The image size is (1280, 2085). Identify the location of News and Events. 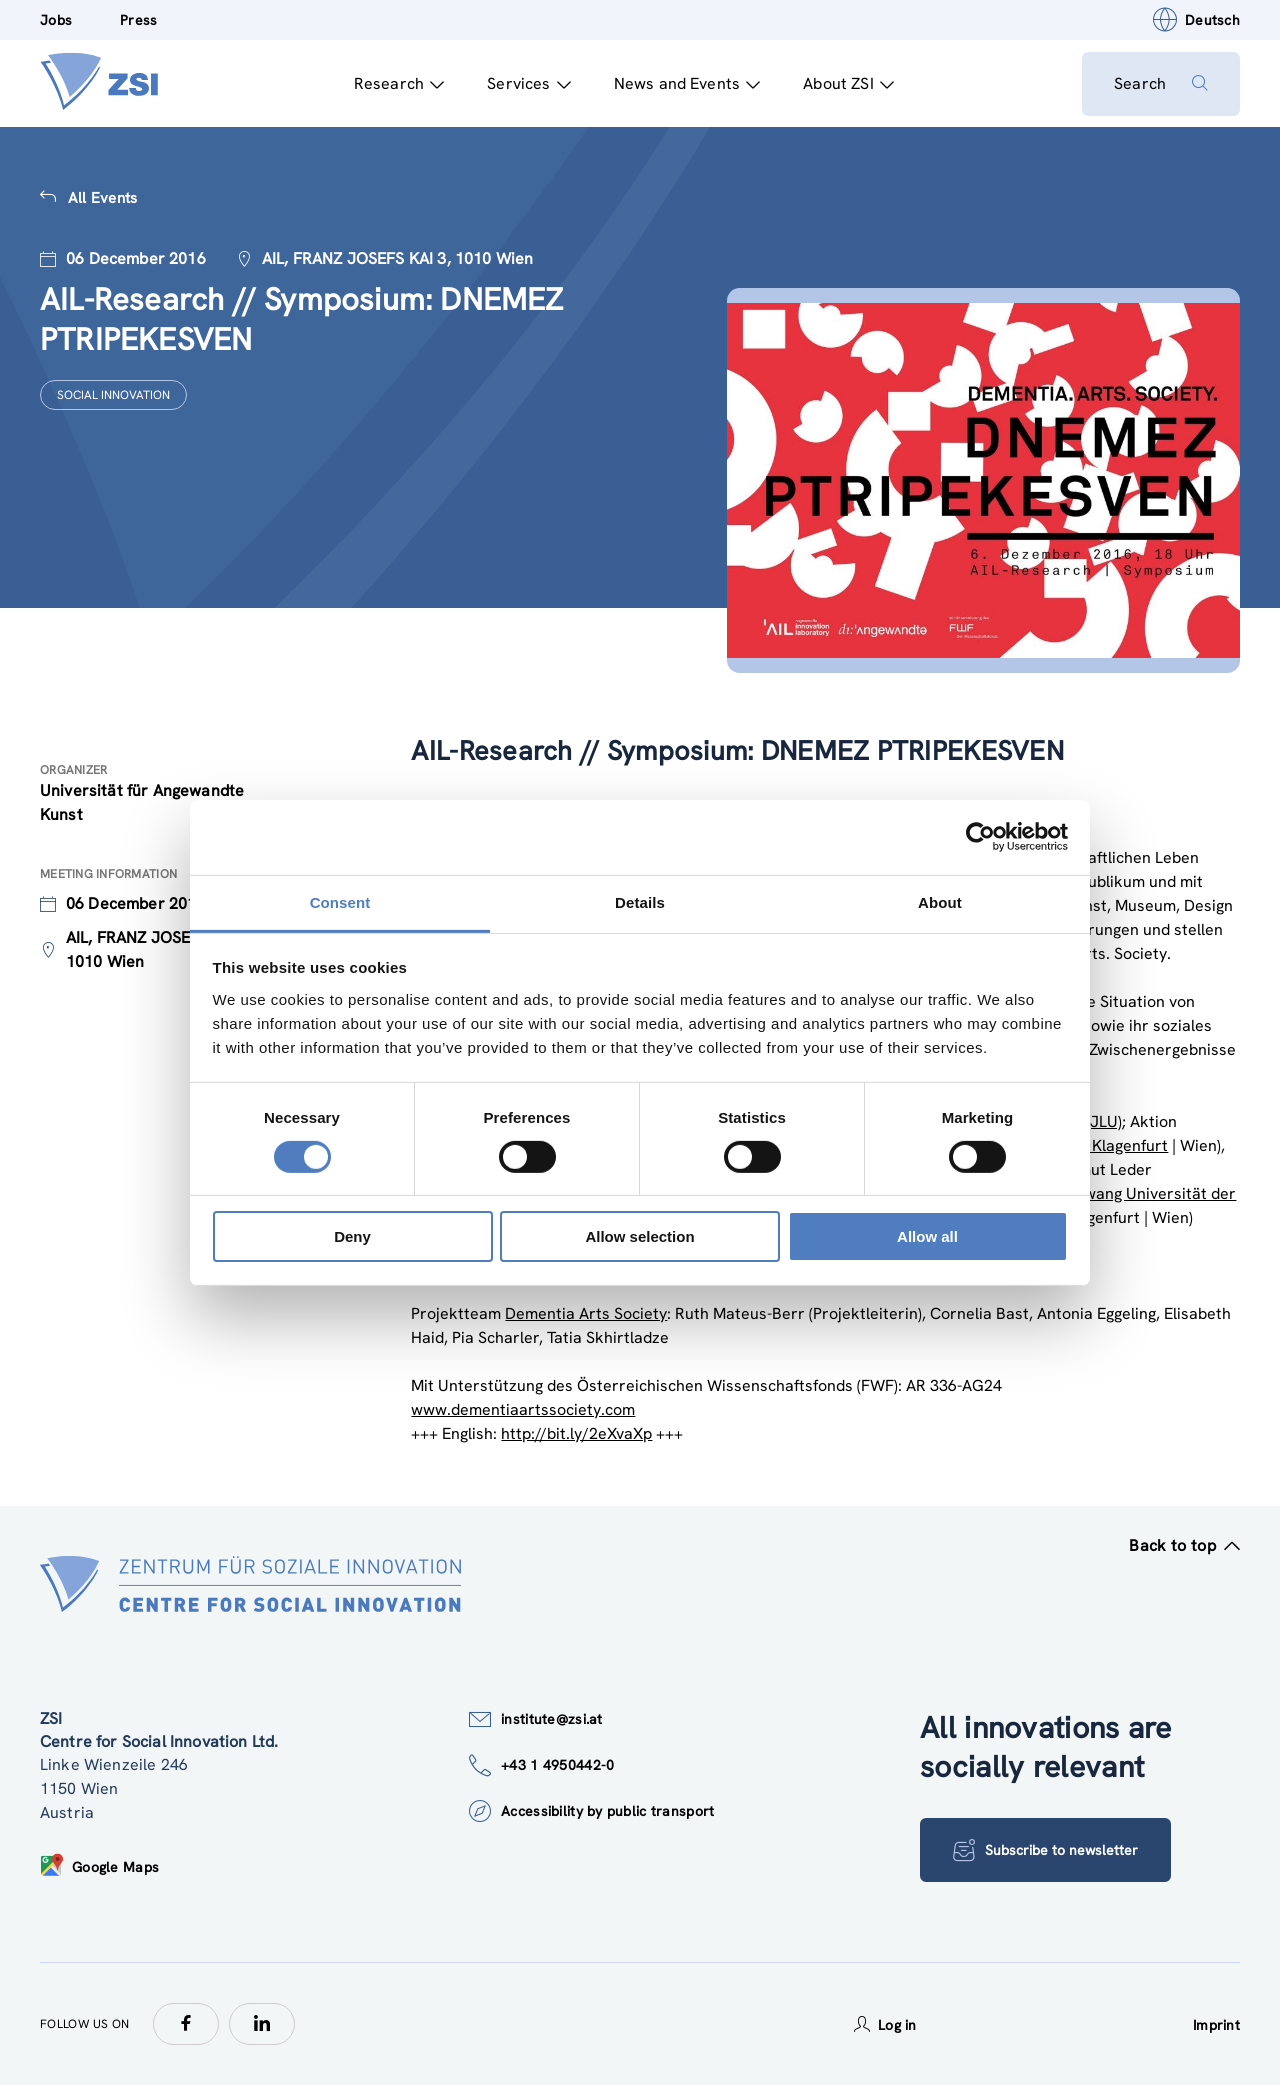
(687, 83).